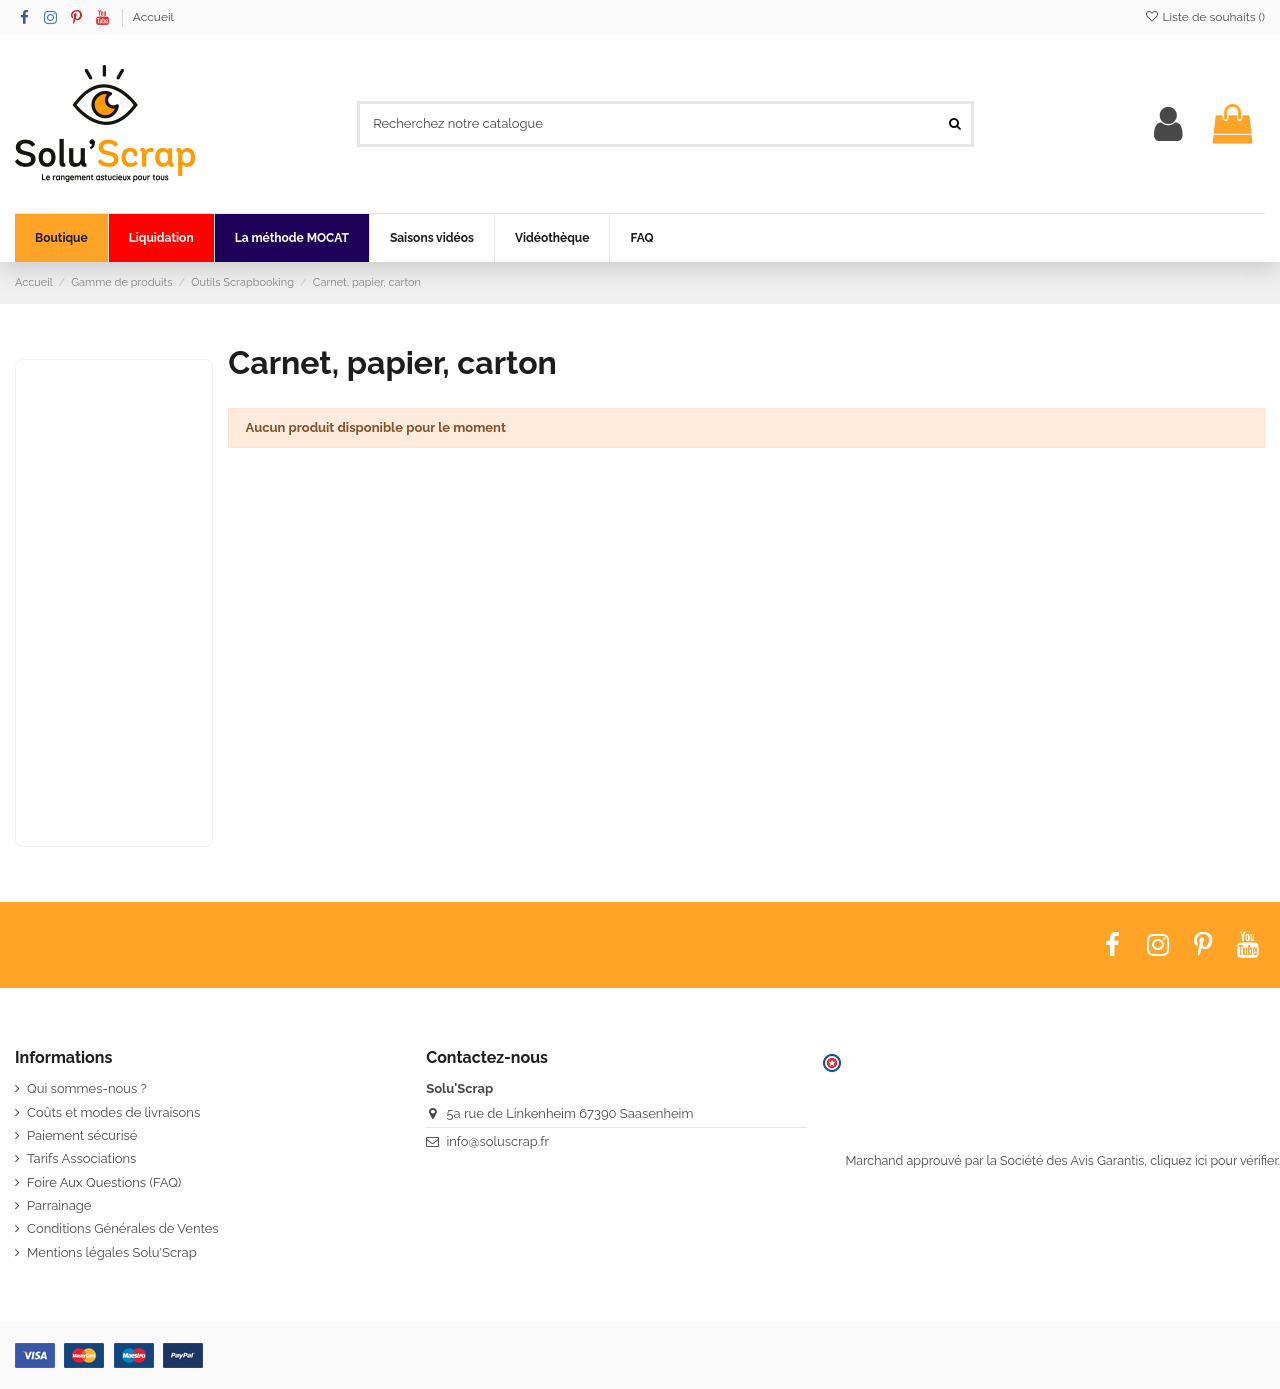 This screenshot has width=1280, height=1389. I want to click on Liste de souhaits (), so click(1204, 17).